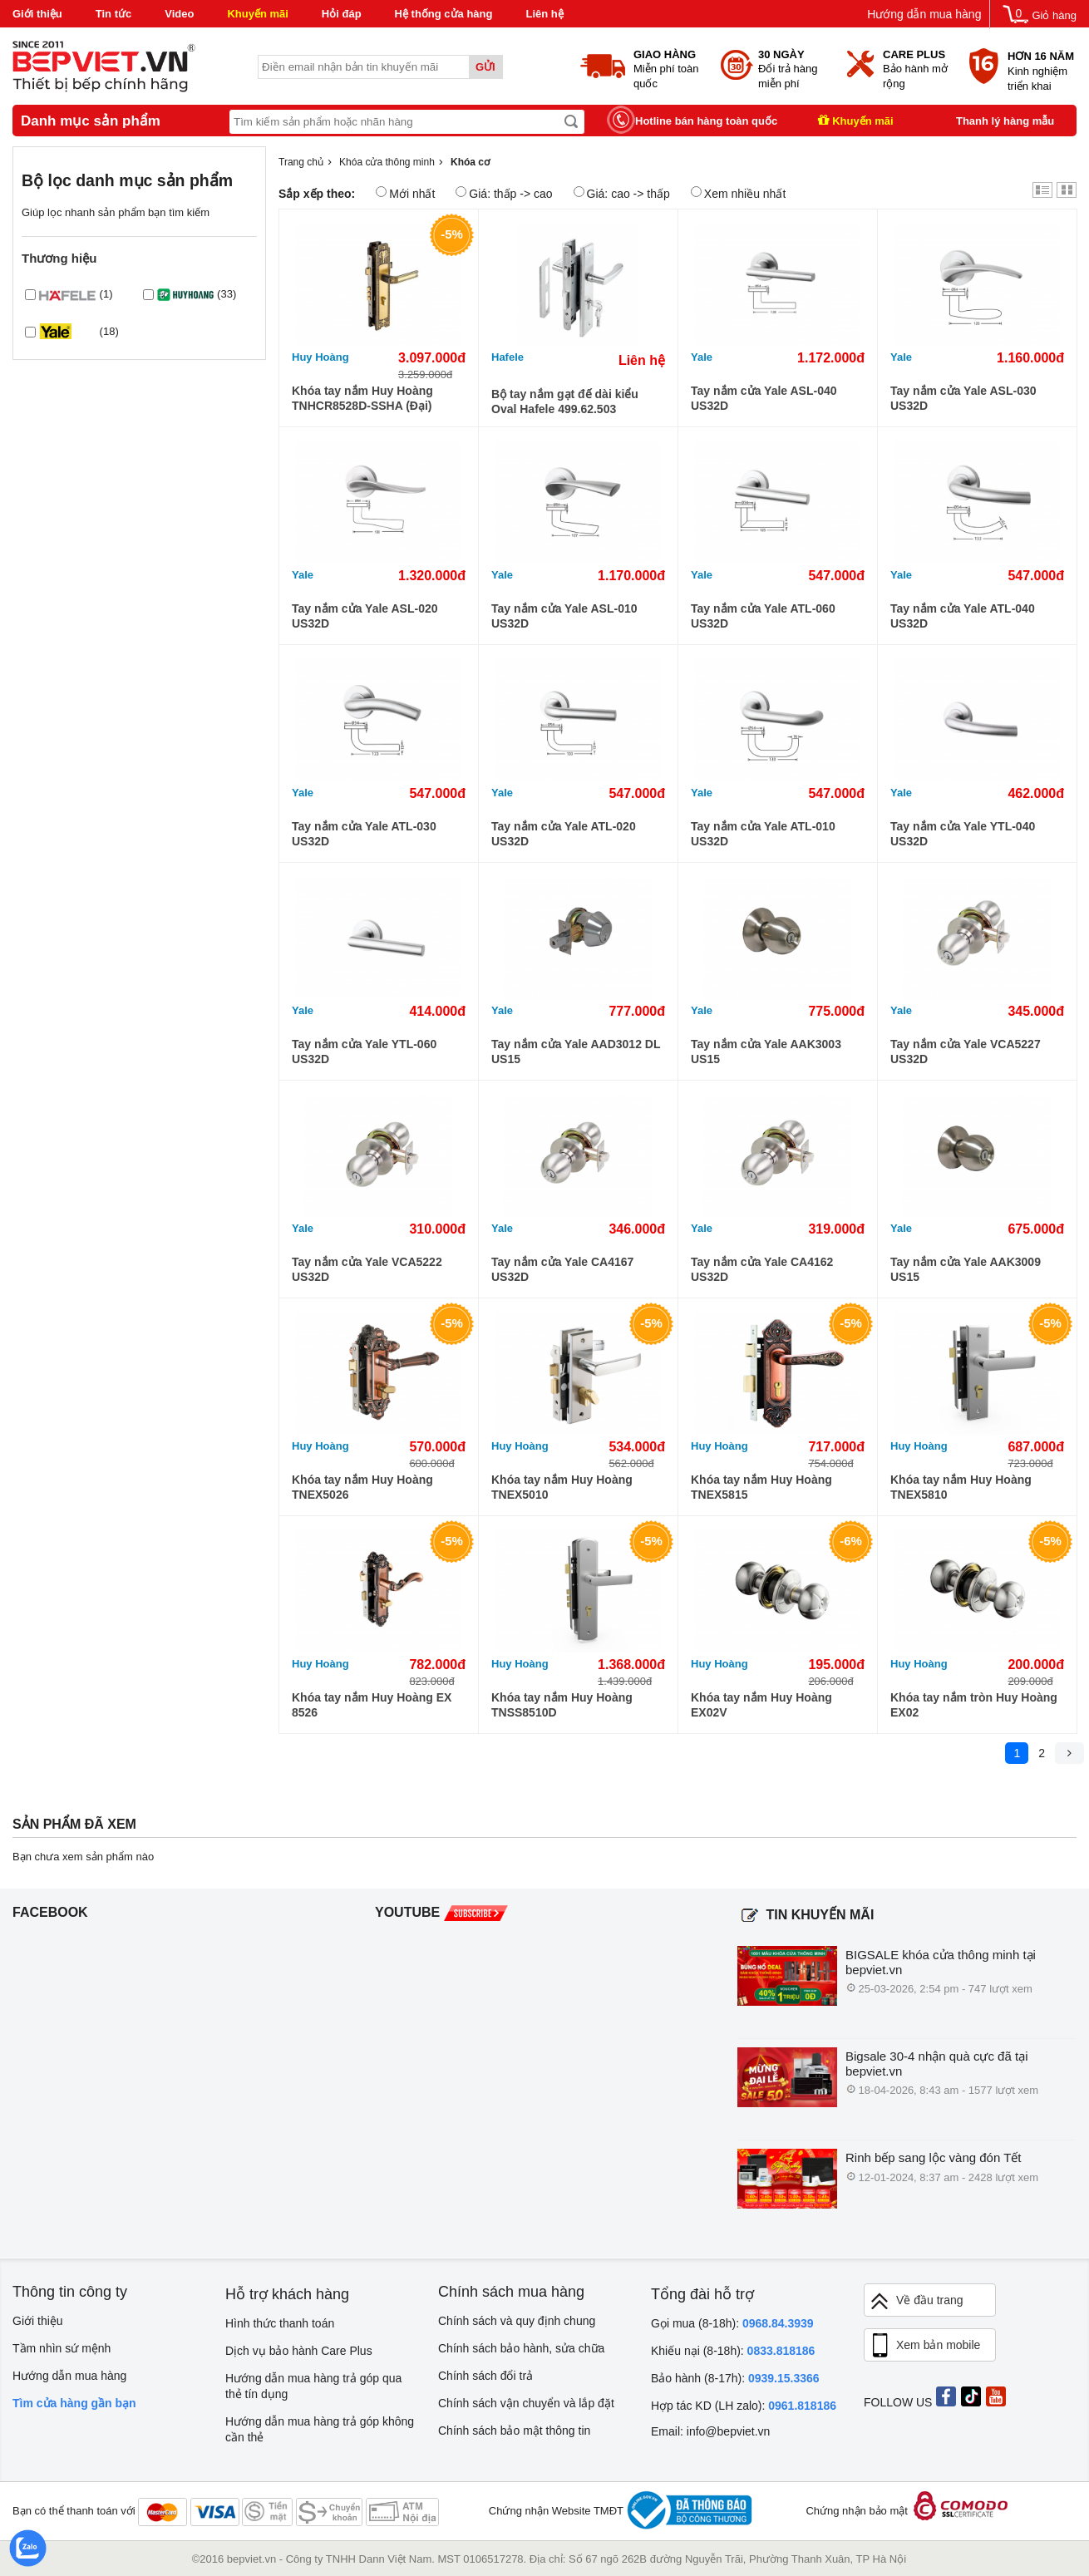 The height and width of the screenshot is (2576, 1089). I want to click on Về đầu trang, so click(916, 2301).